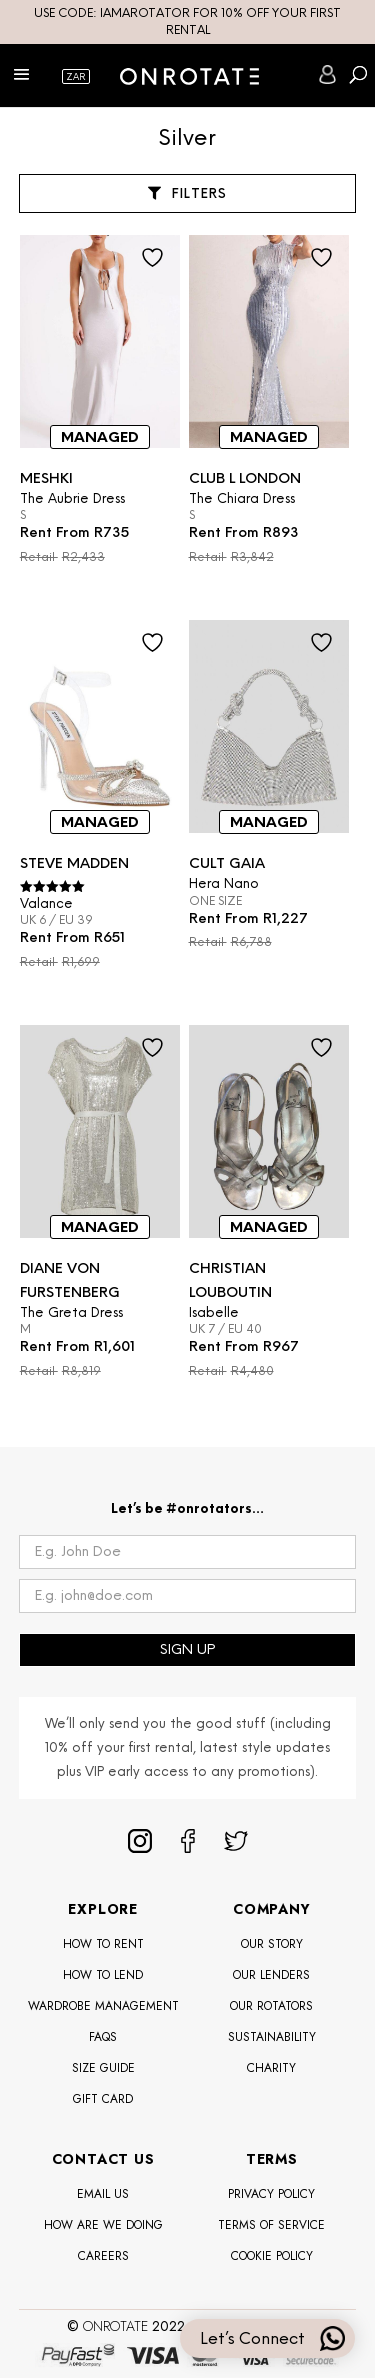 This screenshot has height=2378, width=375. What do you see at coordinates (103, 2225) in the screenshot?
I see `How Are We Doing` at bounding box center [103, 2225].